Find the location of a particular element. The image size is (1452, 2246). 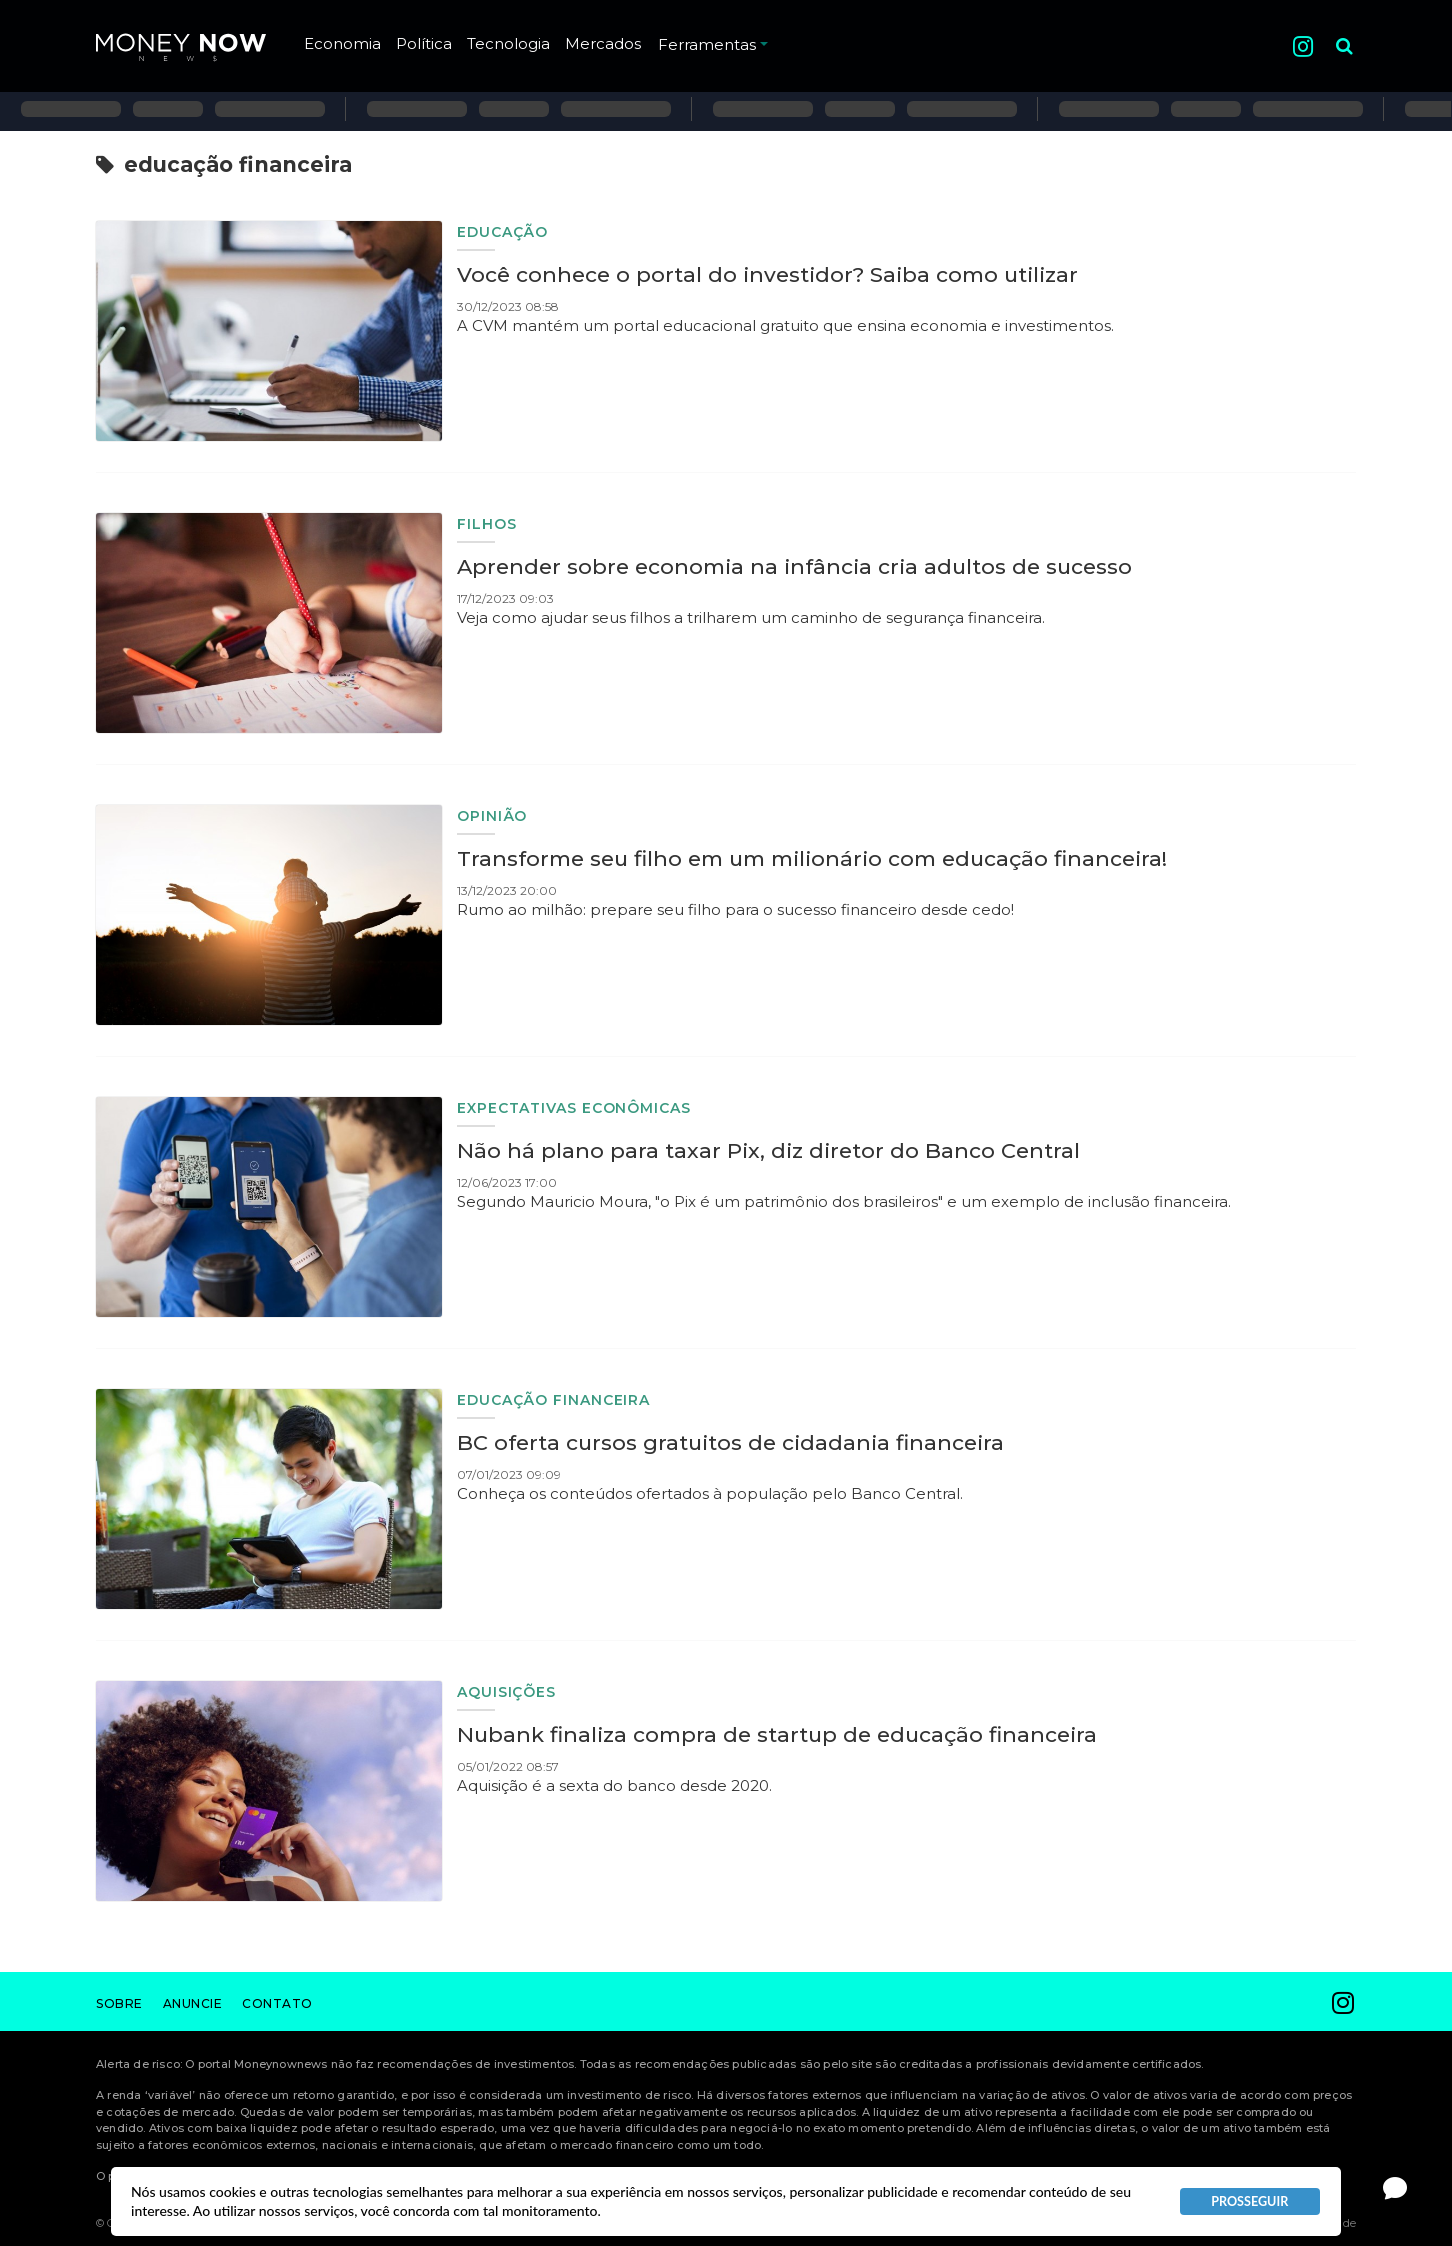

Tecnologia is located at coordinates (508, 43).